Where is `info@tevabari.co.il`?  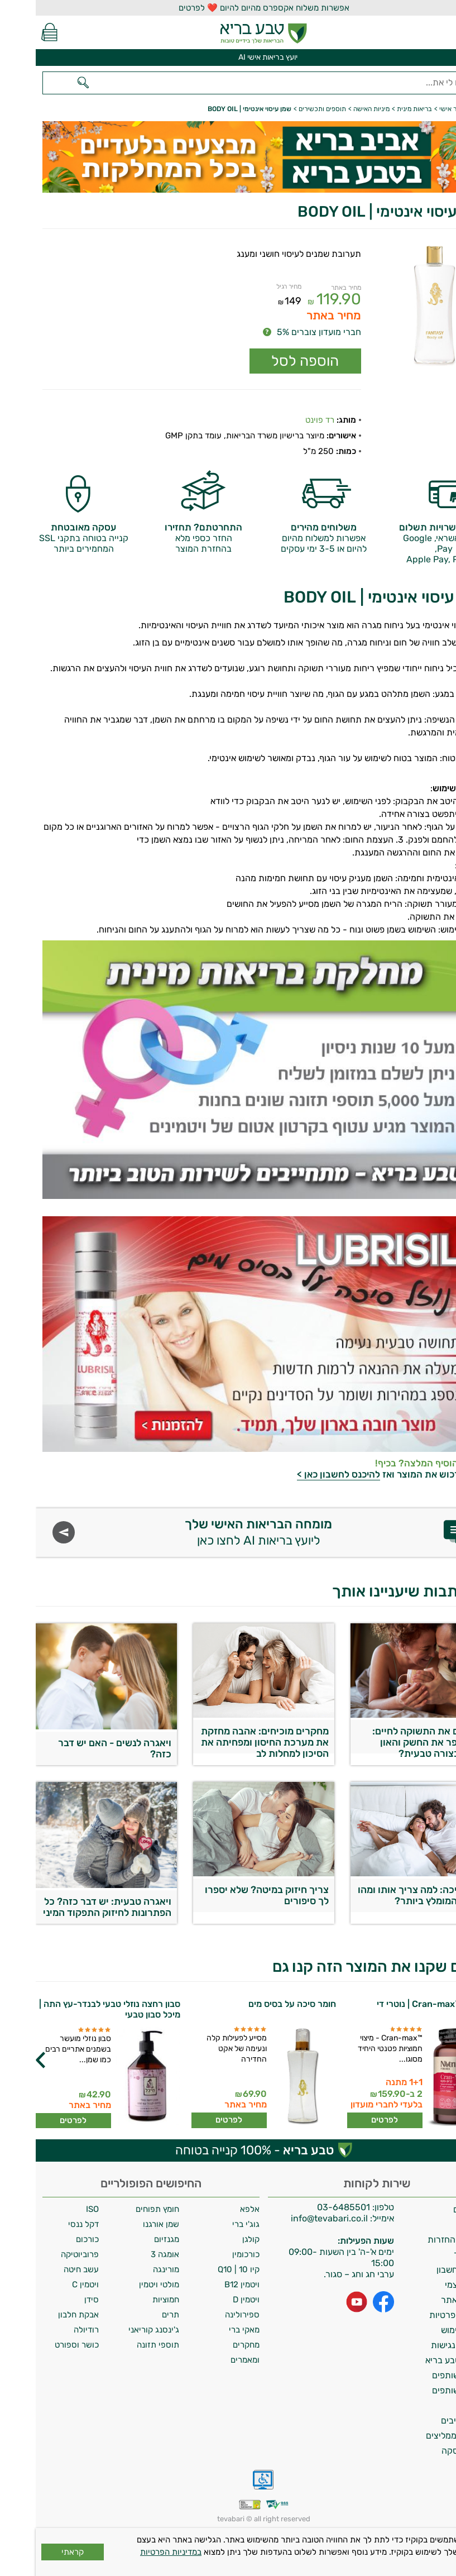
info@tevabari.co.il is located at coordinates (294, 2218).